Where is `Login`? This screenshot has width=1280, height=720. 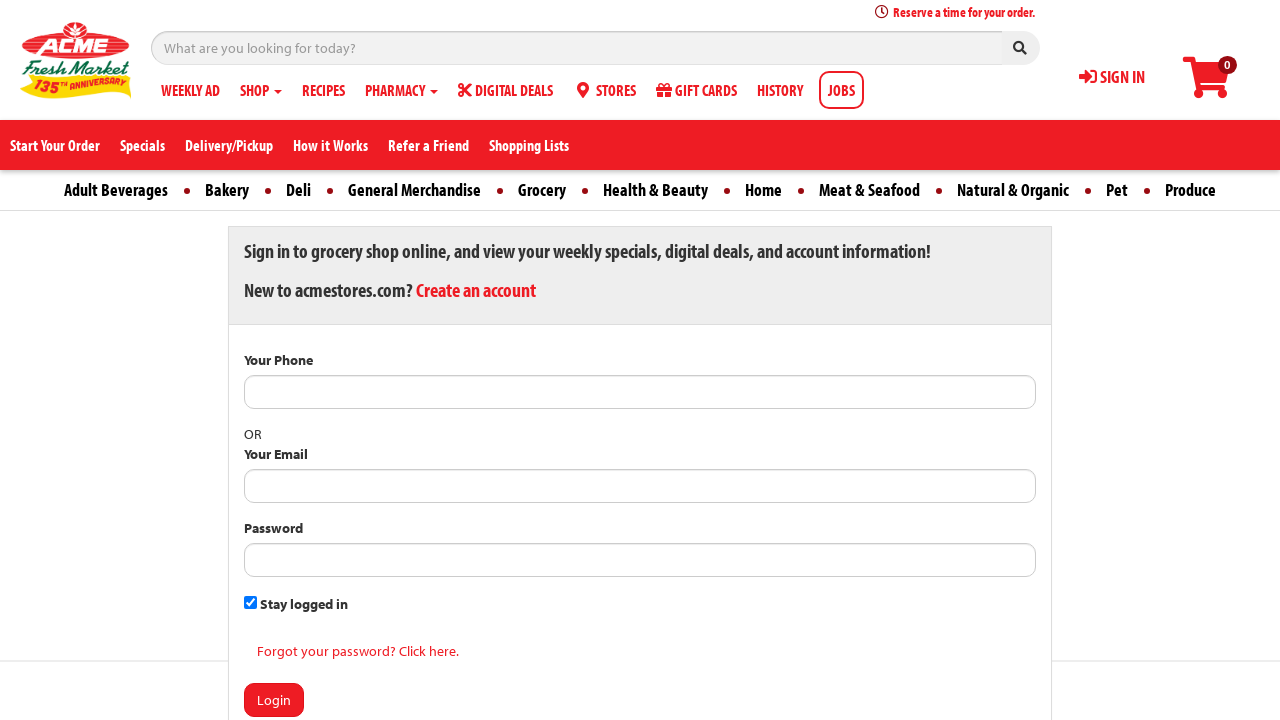 Login is located at coordinates (274, 700).